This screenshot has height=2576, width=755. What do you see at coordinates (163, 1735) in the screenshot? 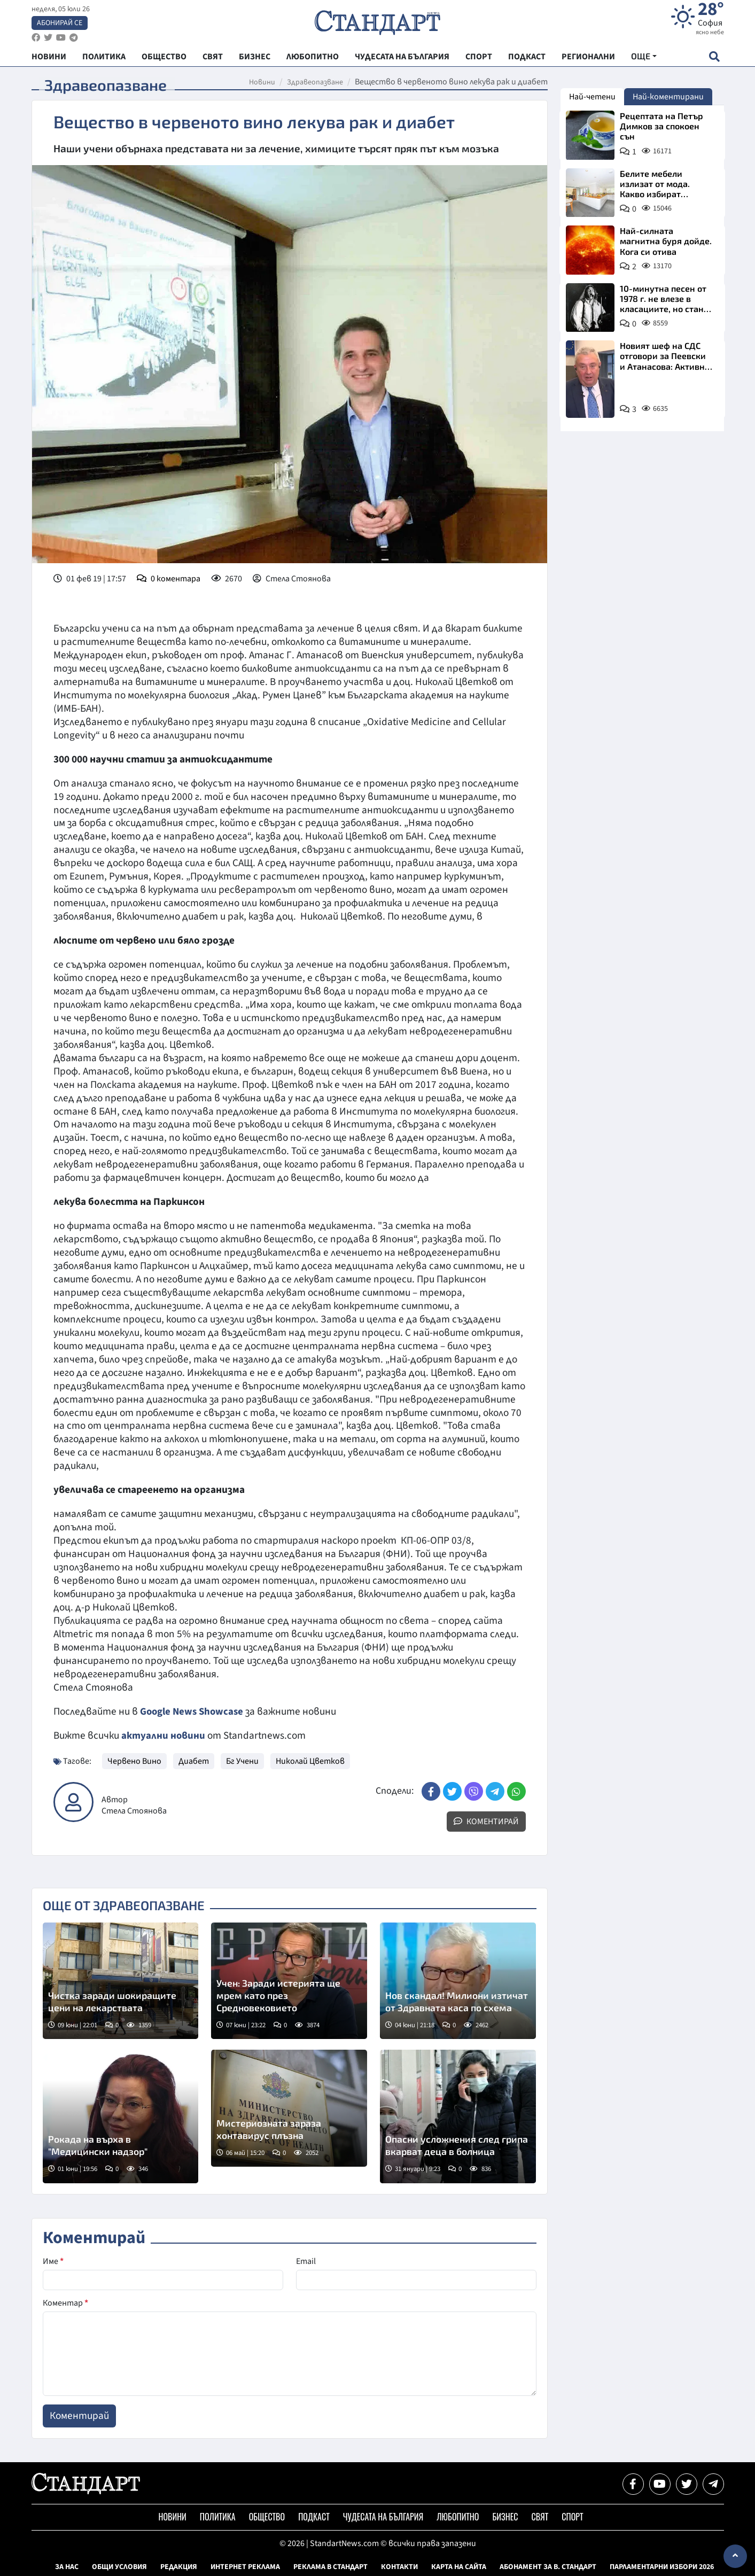
I see `актуални новини` at bounding box center [163, 1735].